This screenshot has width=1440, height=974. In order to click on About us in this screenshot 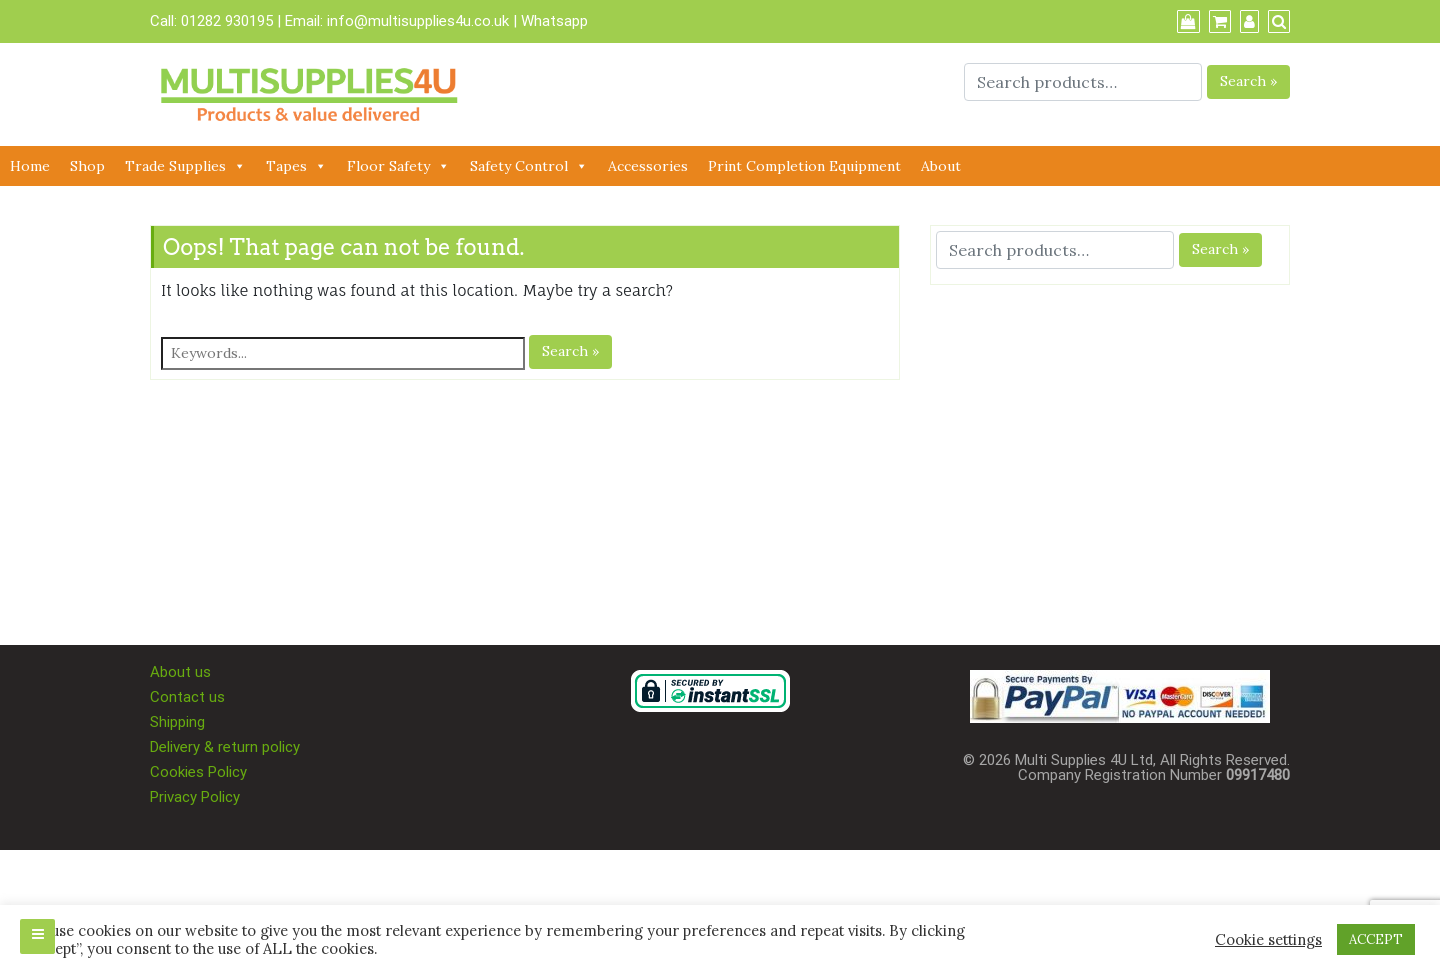, I will do `click(180, 672)`.